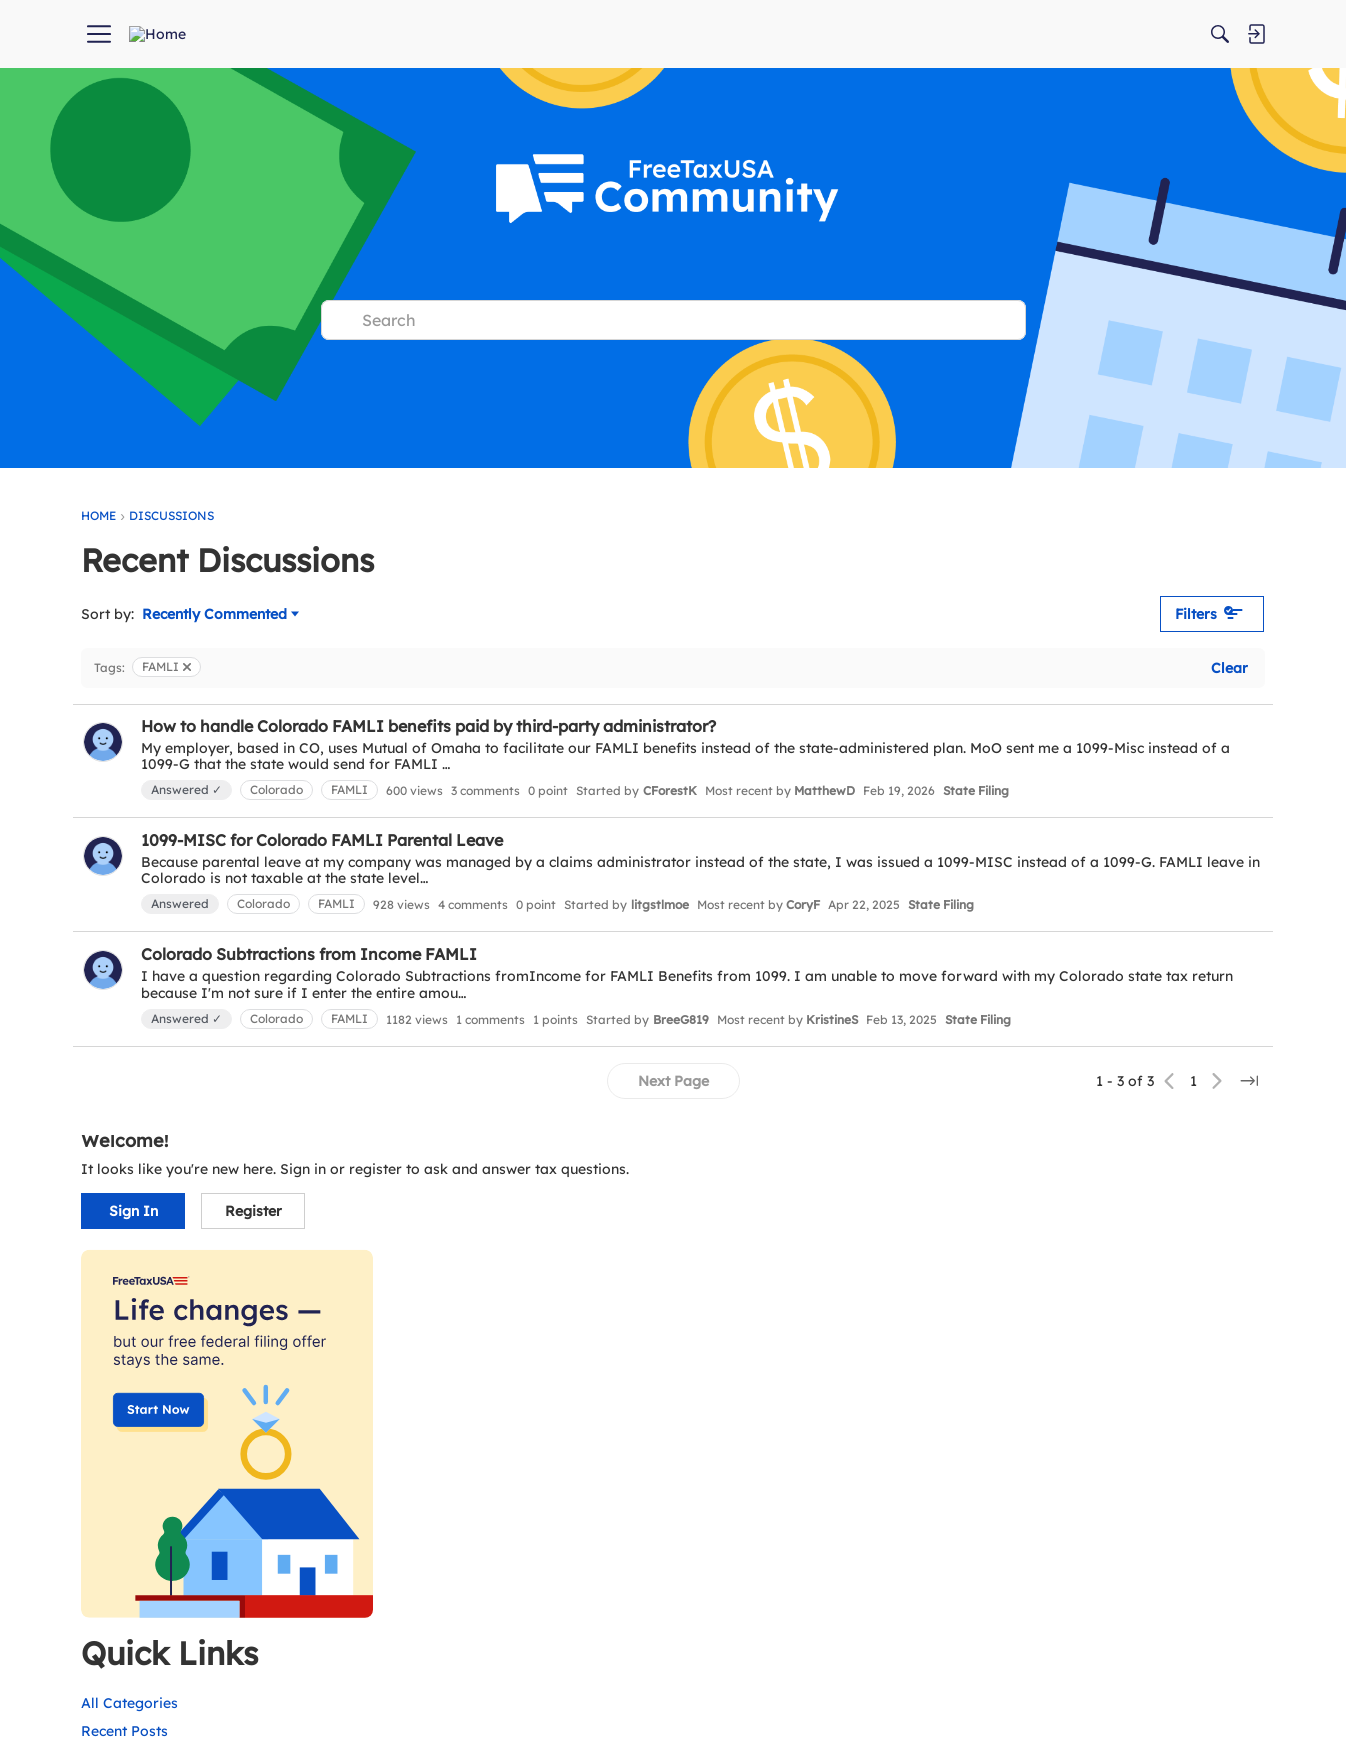  Describe the element at coordinates (349, 789) in the screenshot. I see `FAMLI [button]` at that location.